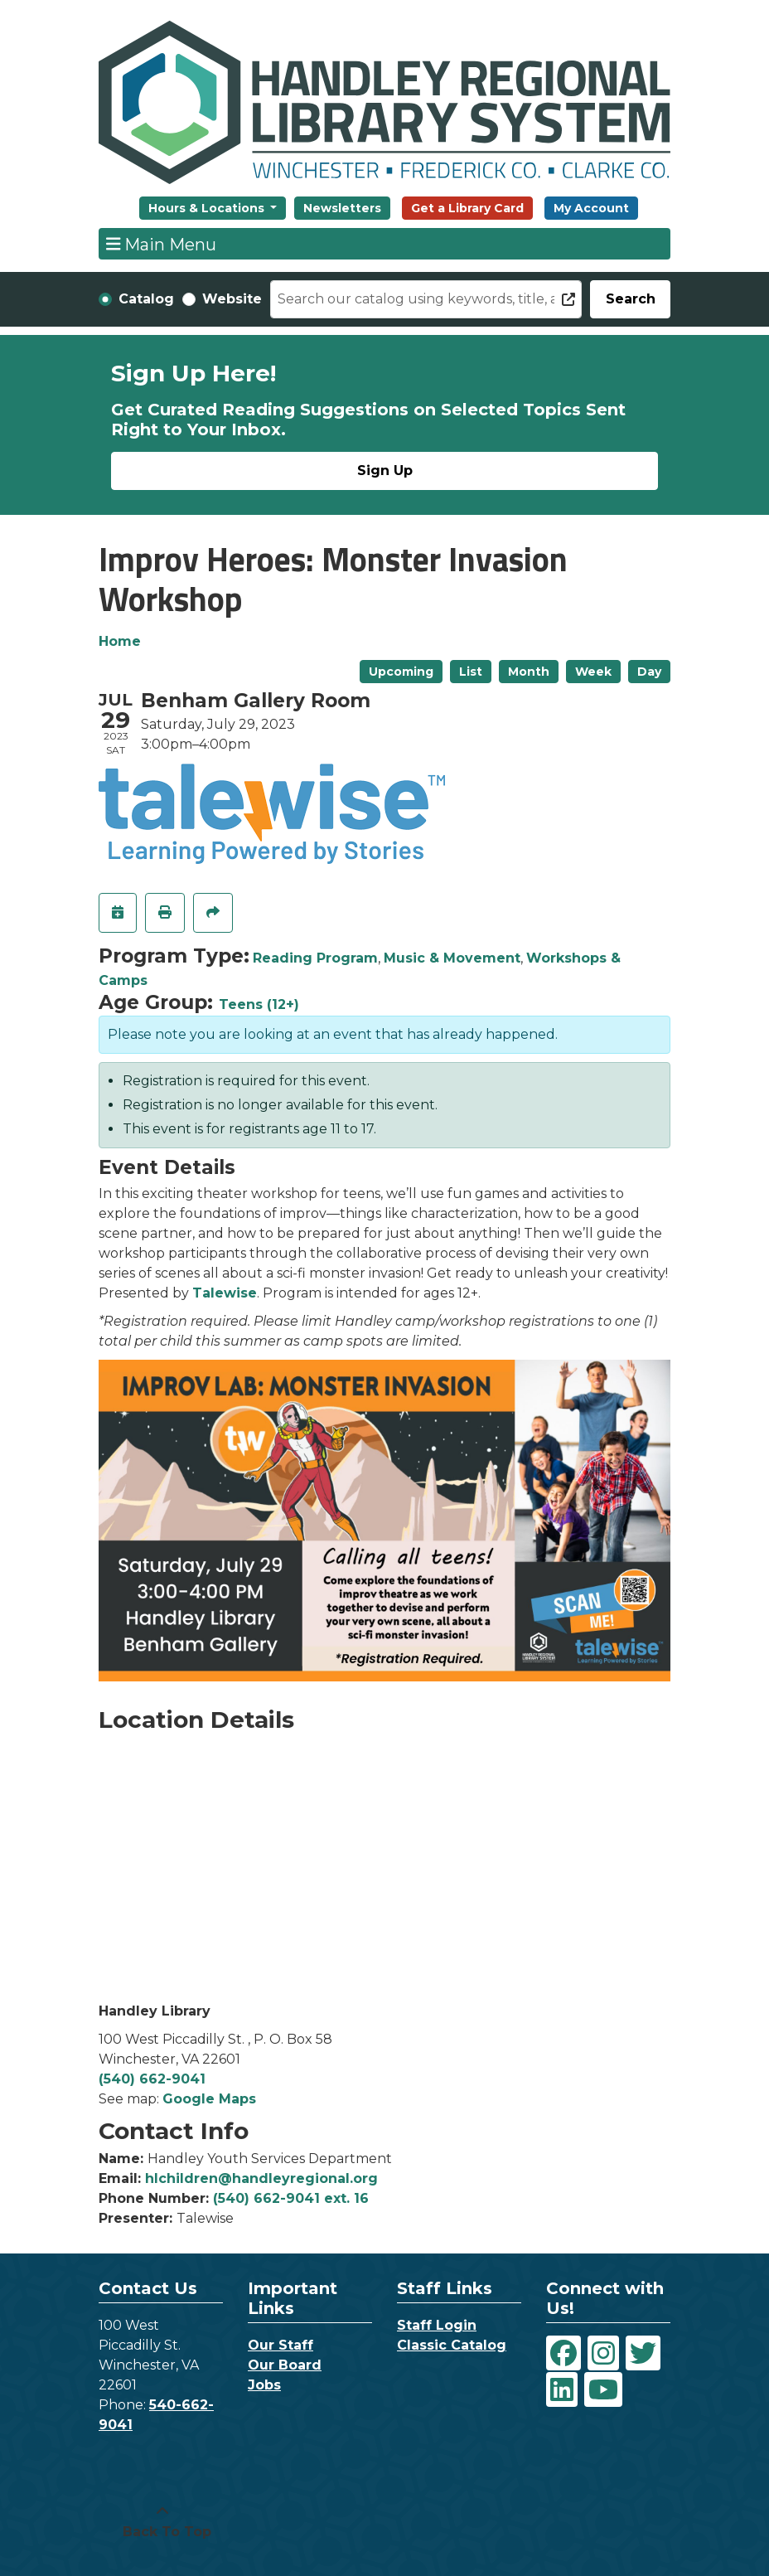 This screenshot has width=769, height=2576. What do you see at coordinates (342, 208) in the screenshot?
I see `Newsletters` at bounding box center [342, 208].